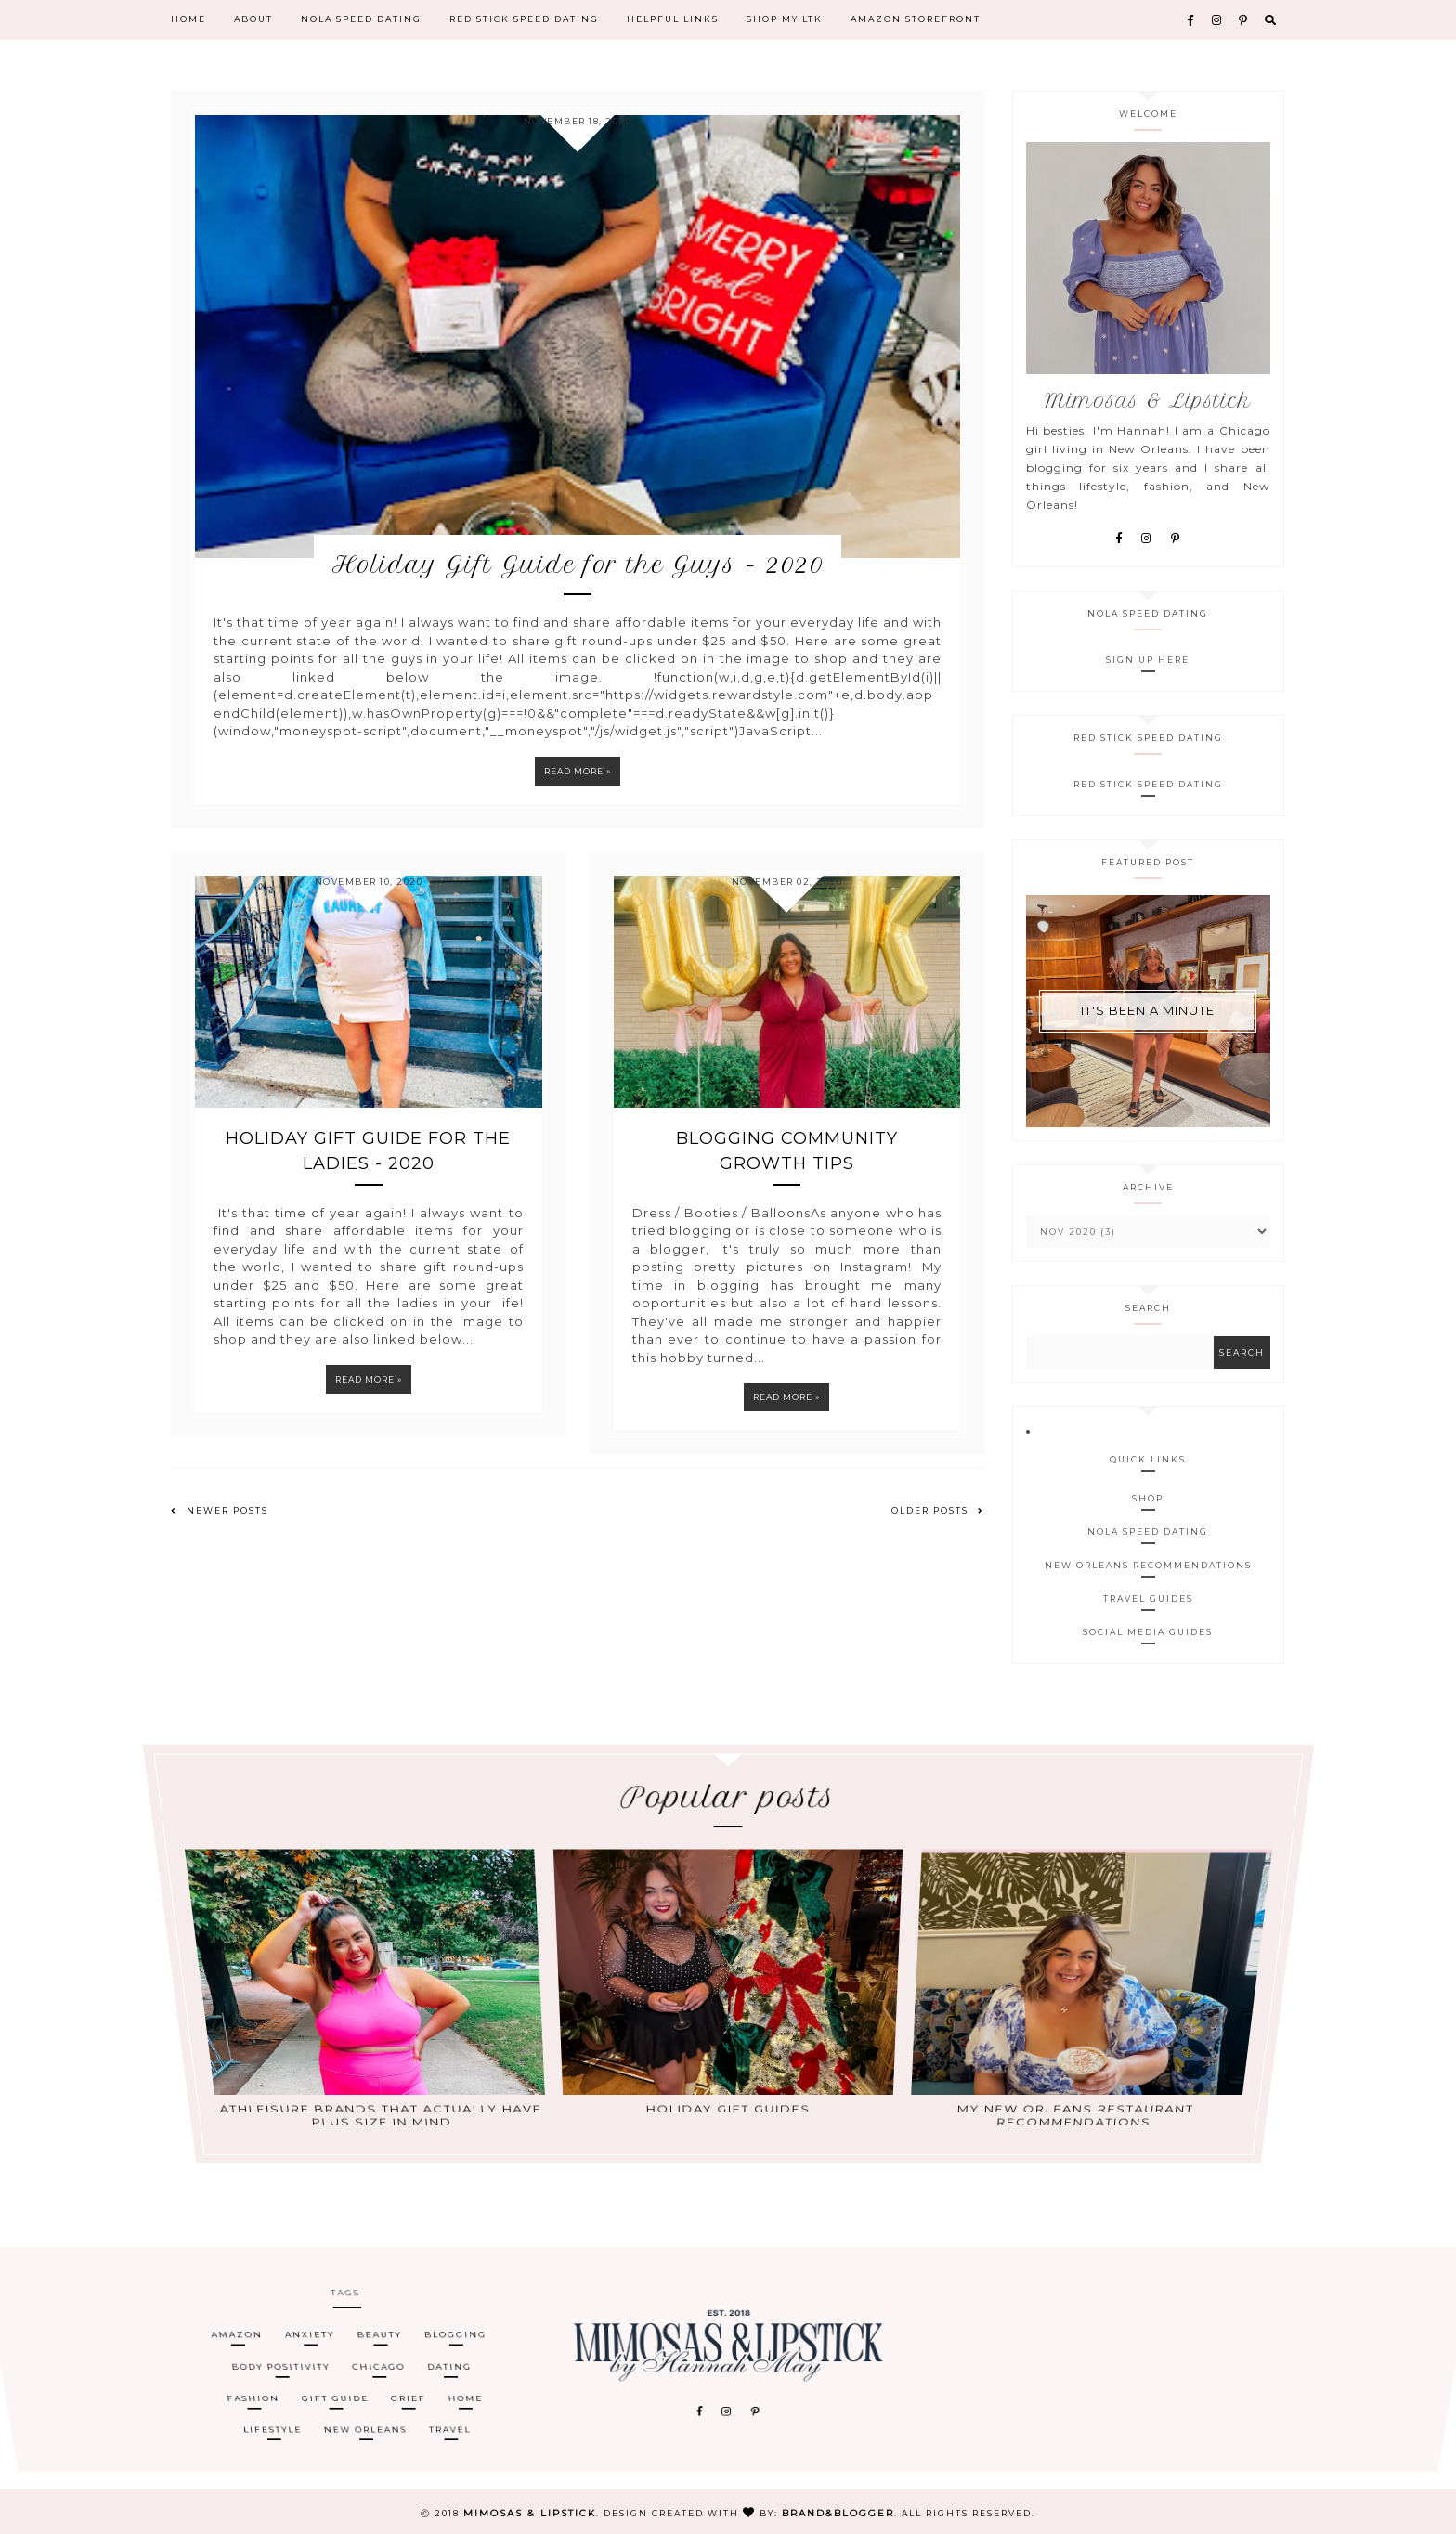 This screenshot has height=2534, width=1456. Describe the element at coordinates (467, 2380) in the screenshot. I see `home` at that location.